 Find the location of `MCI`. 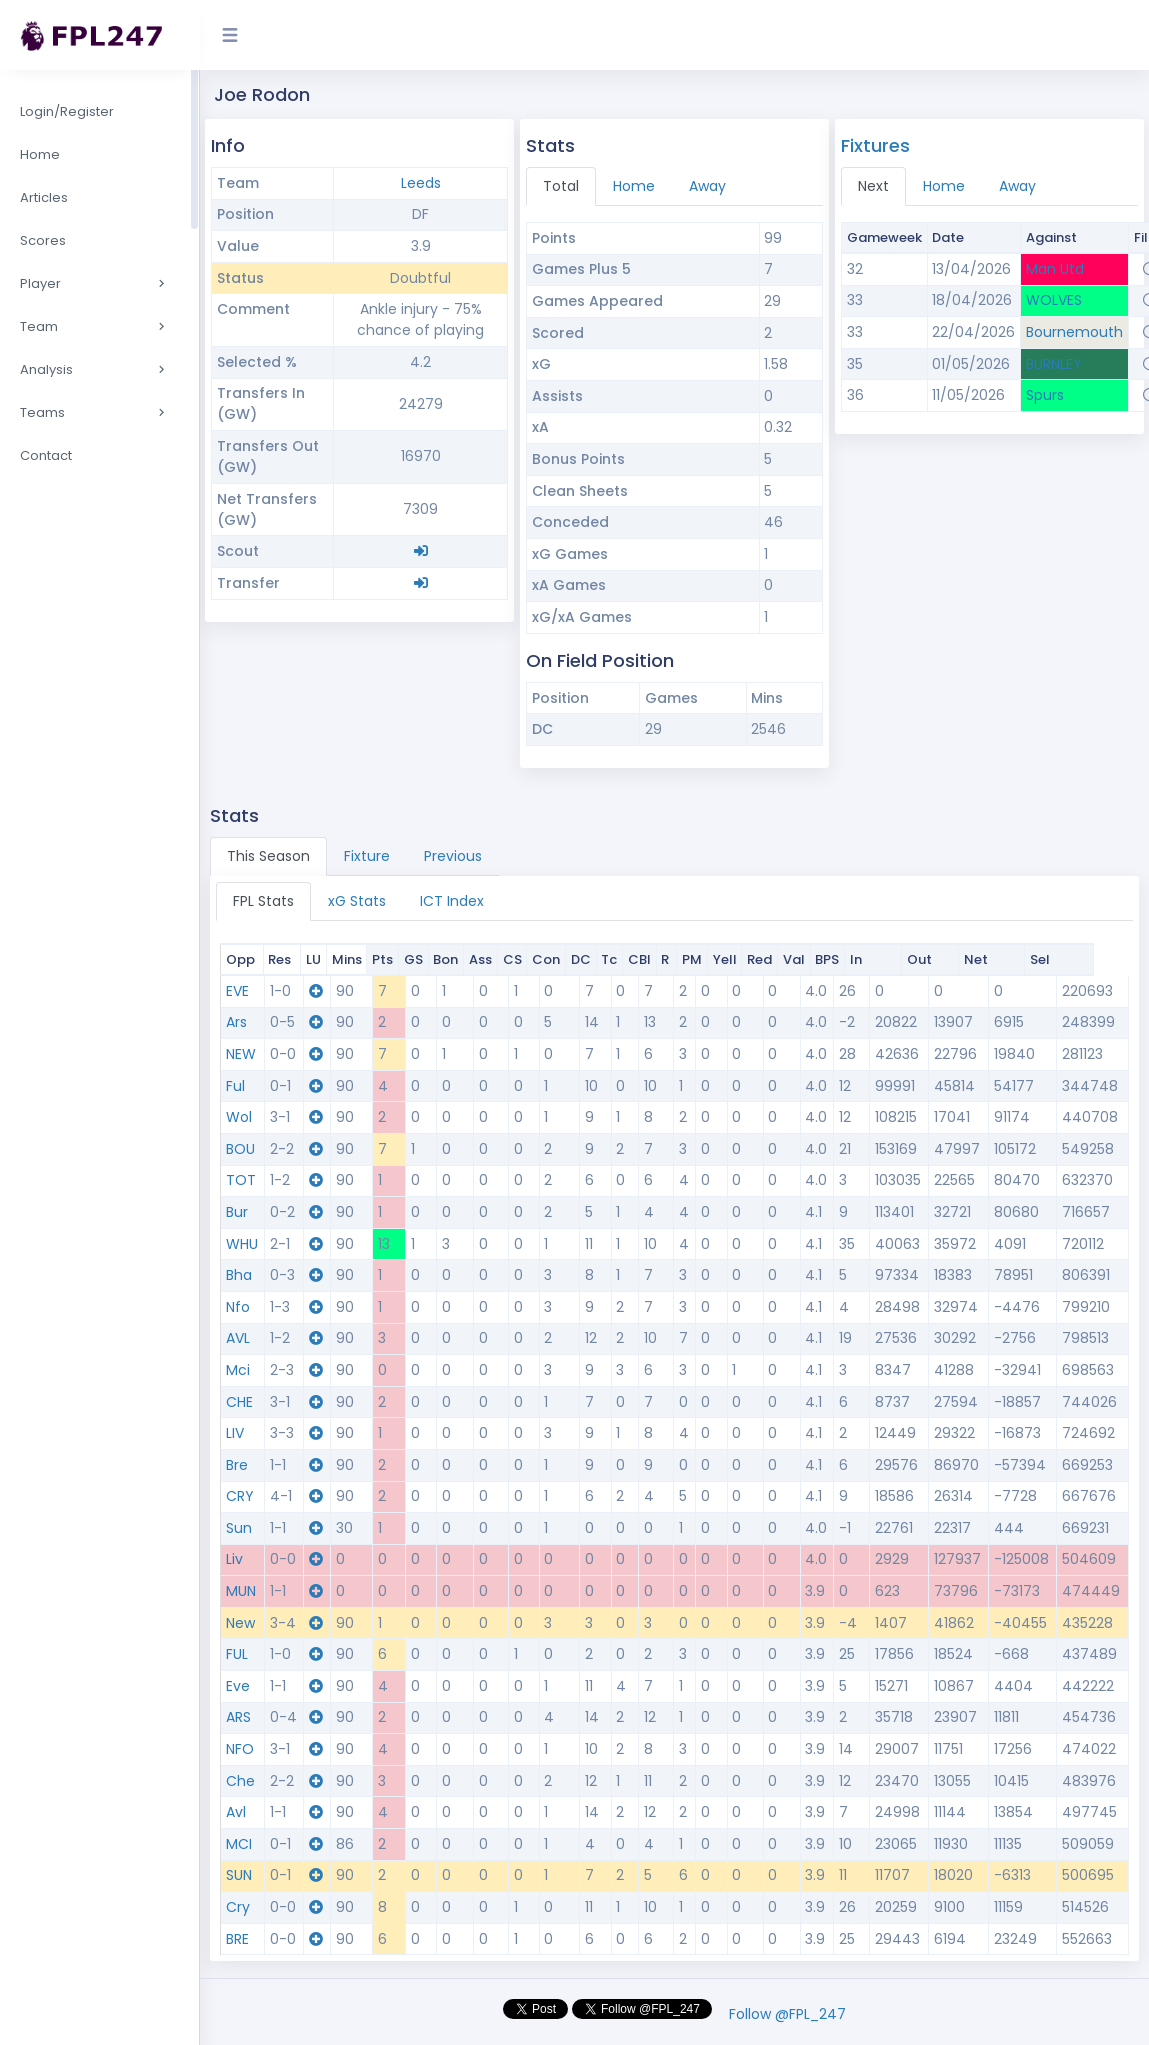

MCI is located at coordinates (239, 1844).